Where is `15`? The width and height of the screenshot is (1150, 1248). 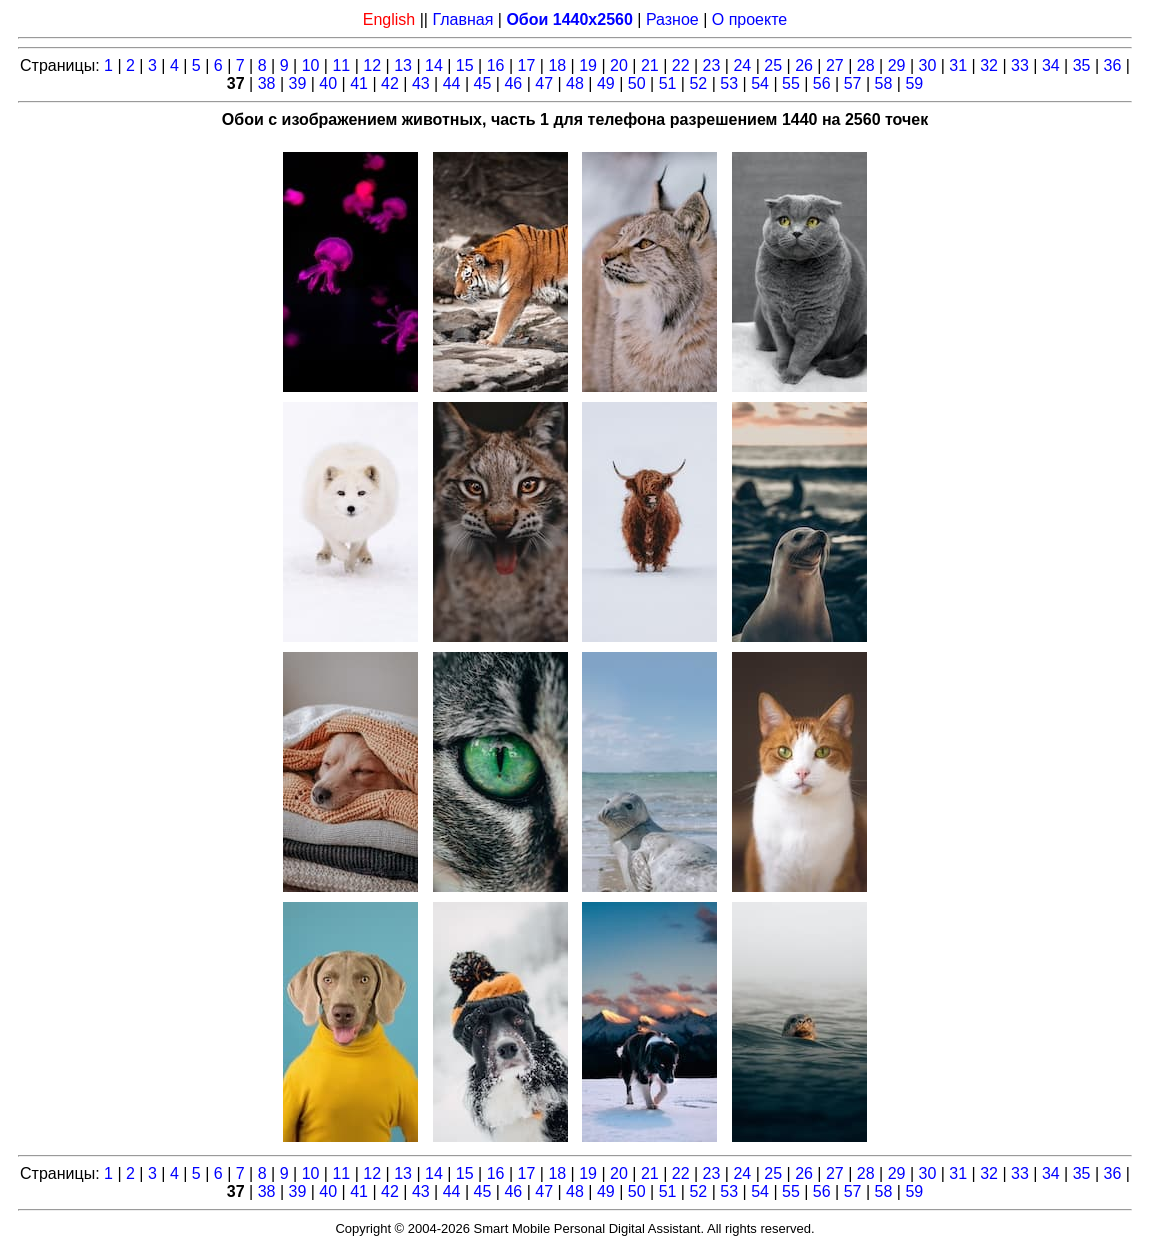
15 is located at coordinates (465, 65).